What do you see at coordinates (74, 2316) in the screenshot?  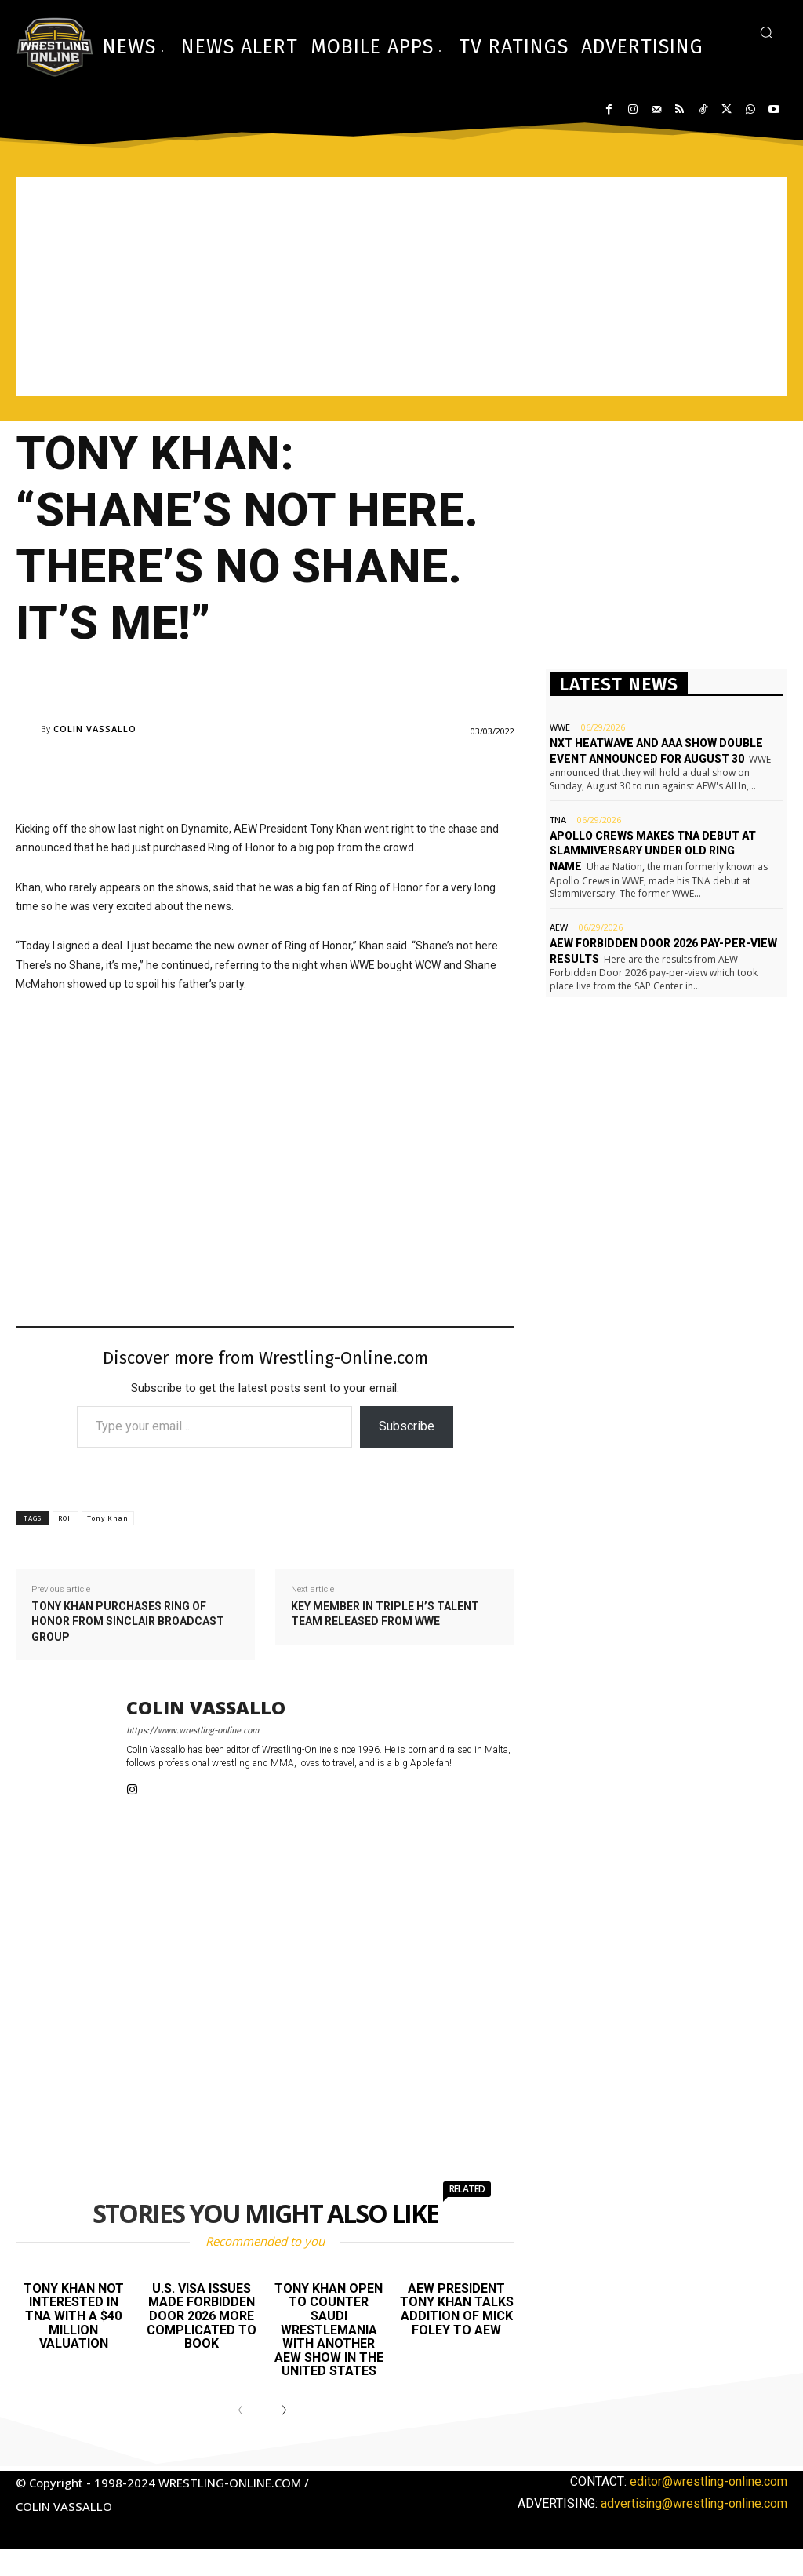 I see `Tony Khan not interested in TNA with a $40 million valuation` at bounding box center [74, 2316].